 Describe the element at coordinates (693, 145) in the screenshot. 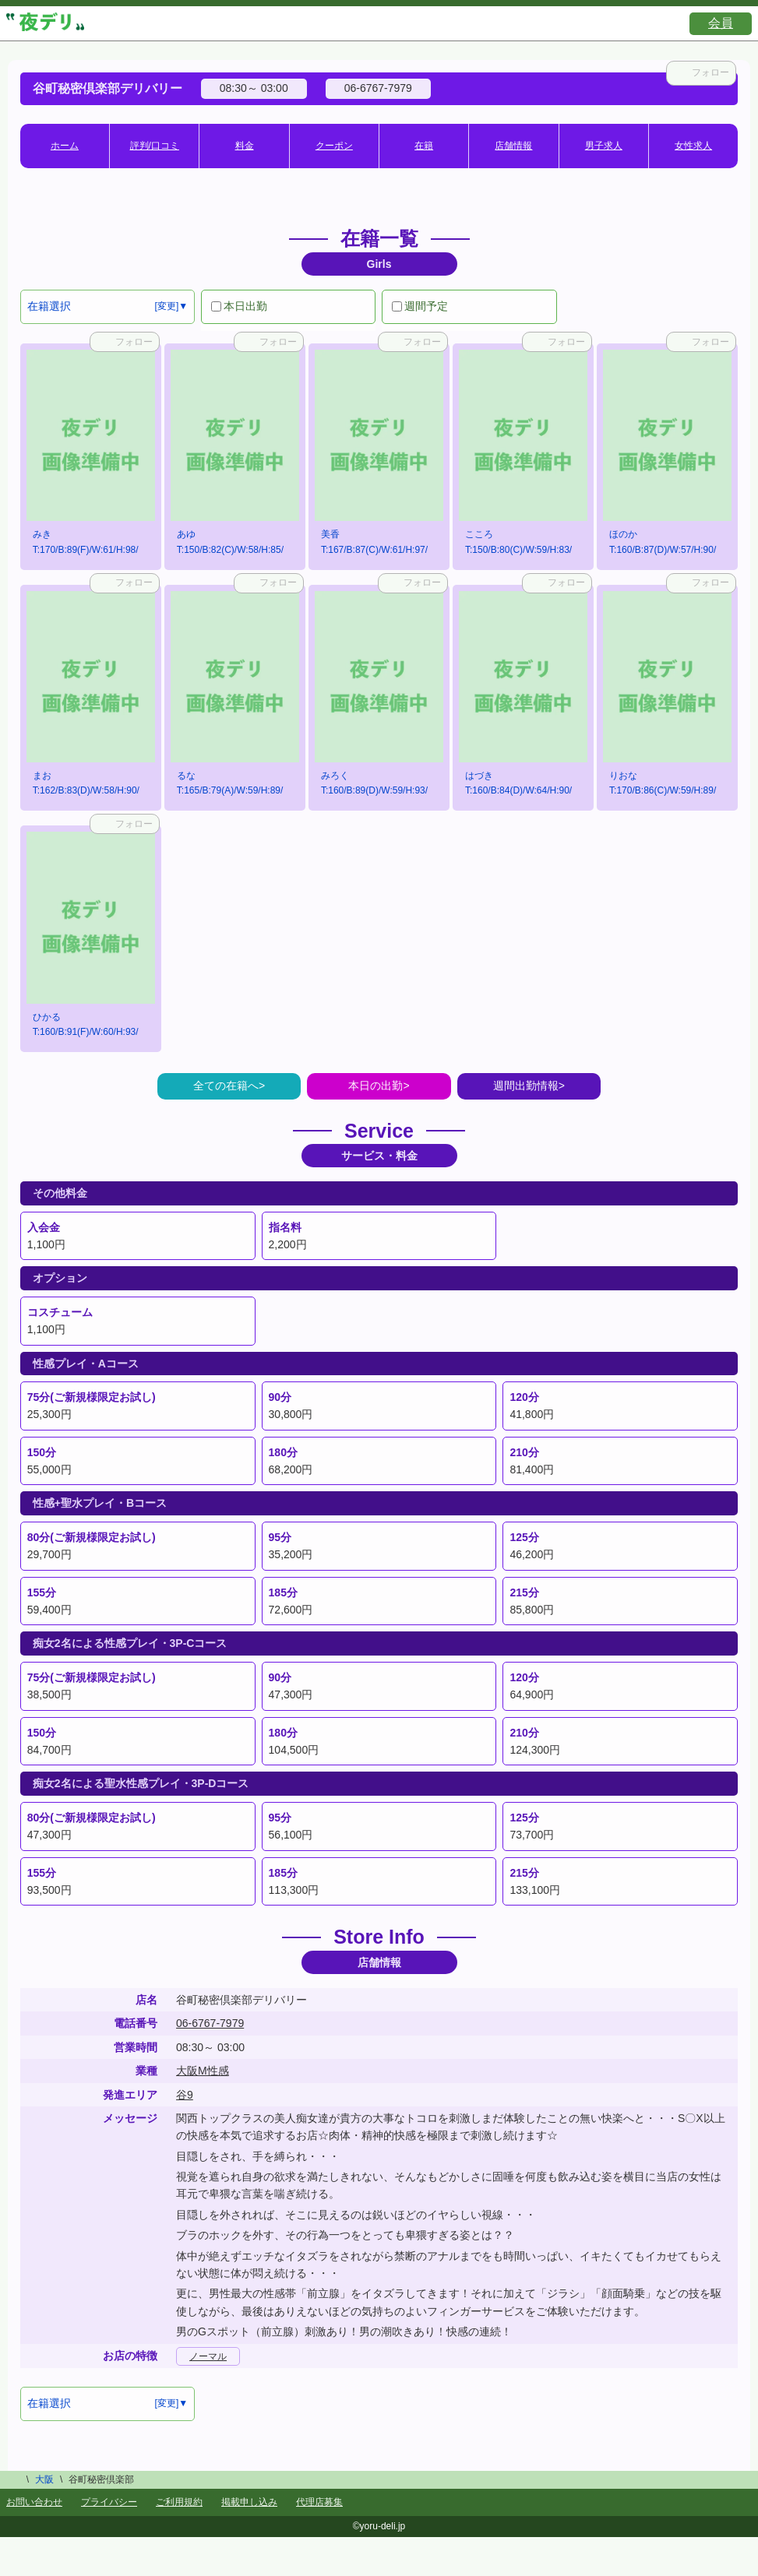

I see `女性求人` at that location.